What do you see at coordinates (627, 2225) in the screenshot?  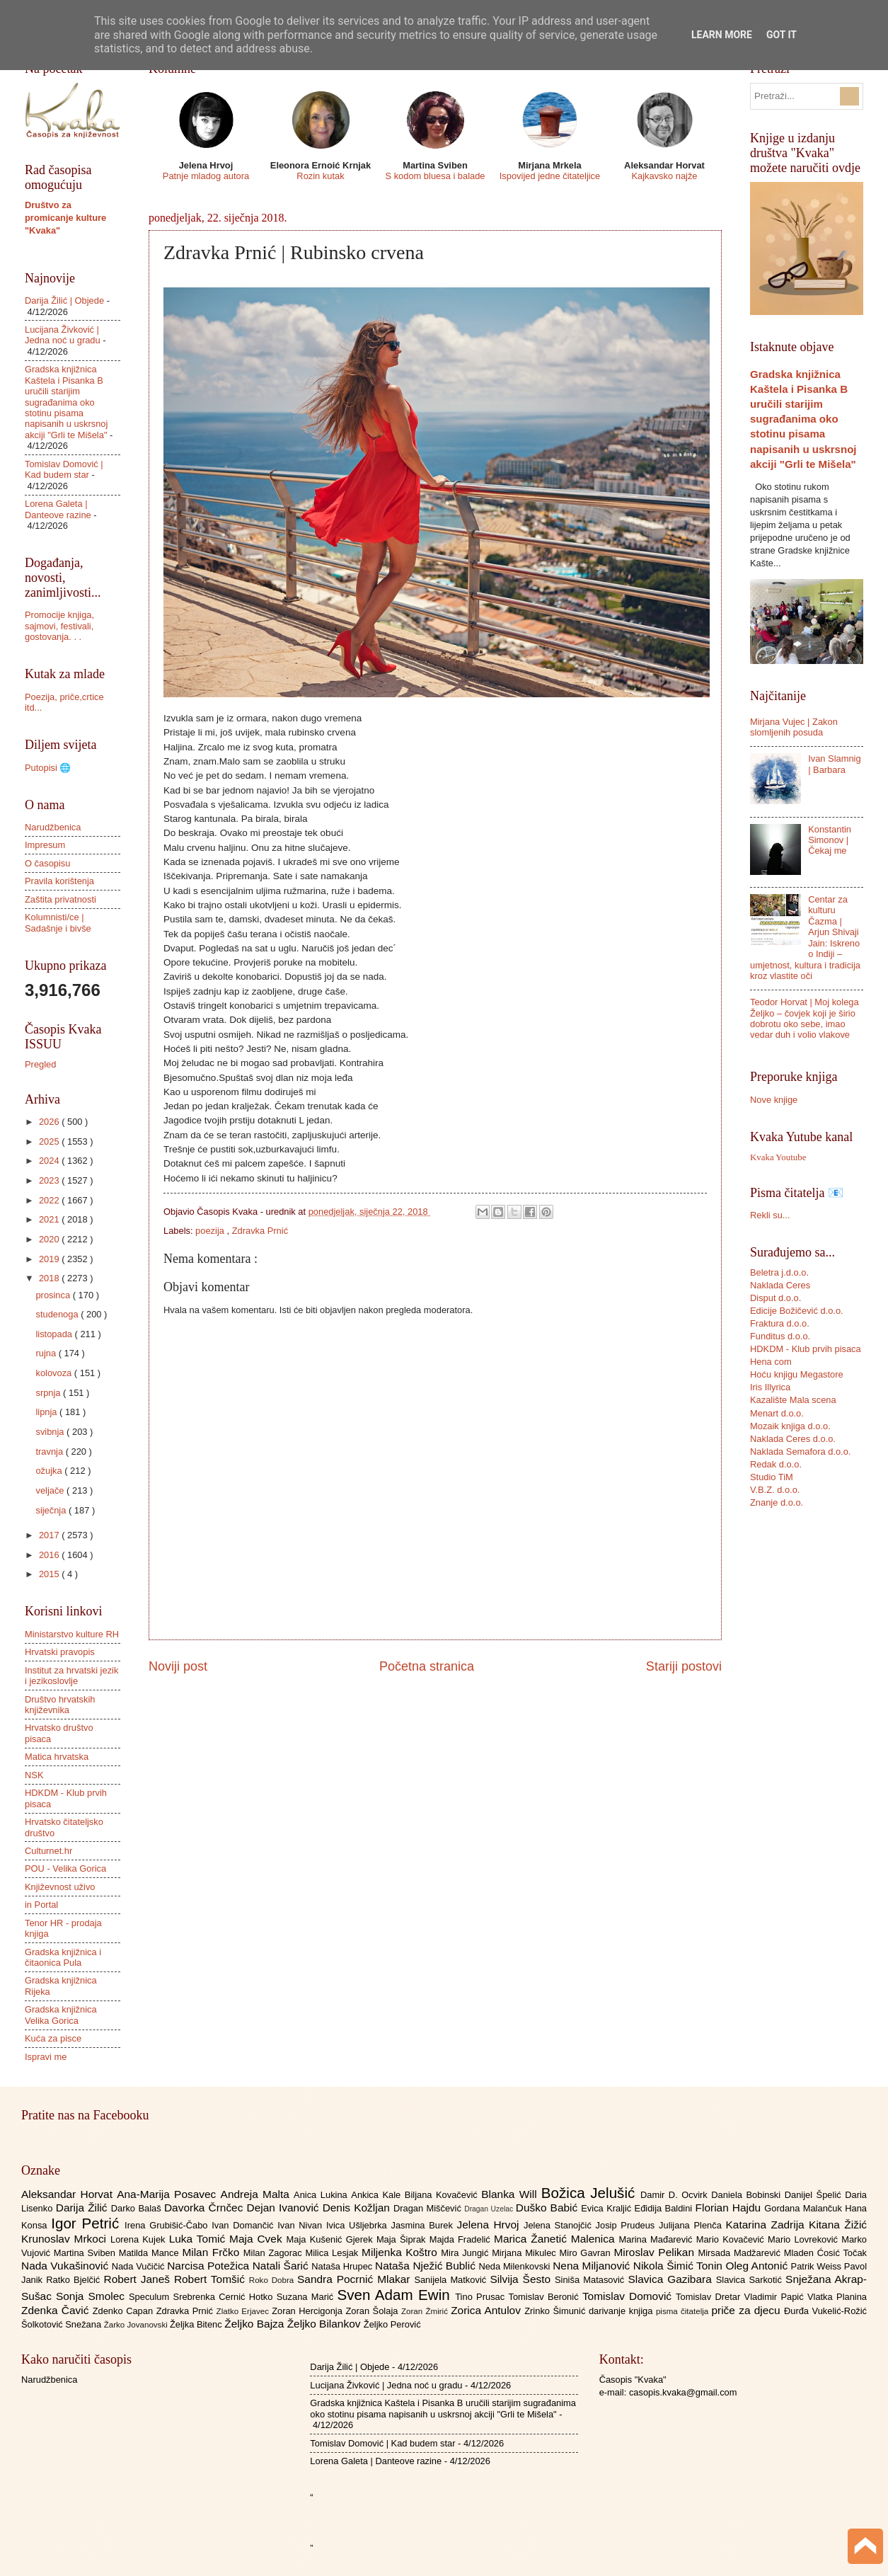 I see `Josip Prudeus` at bounding box center [627, 2225].